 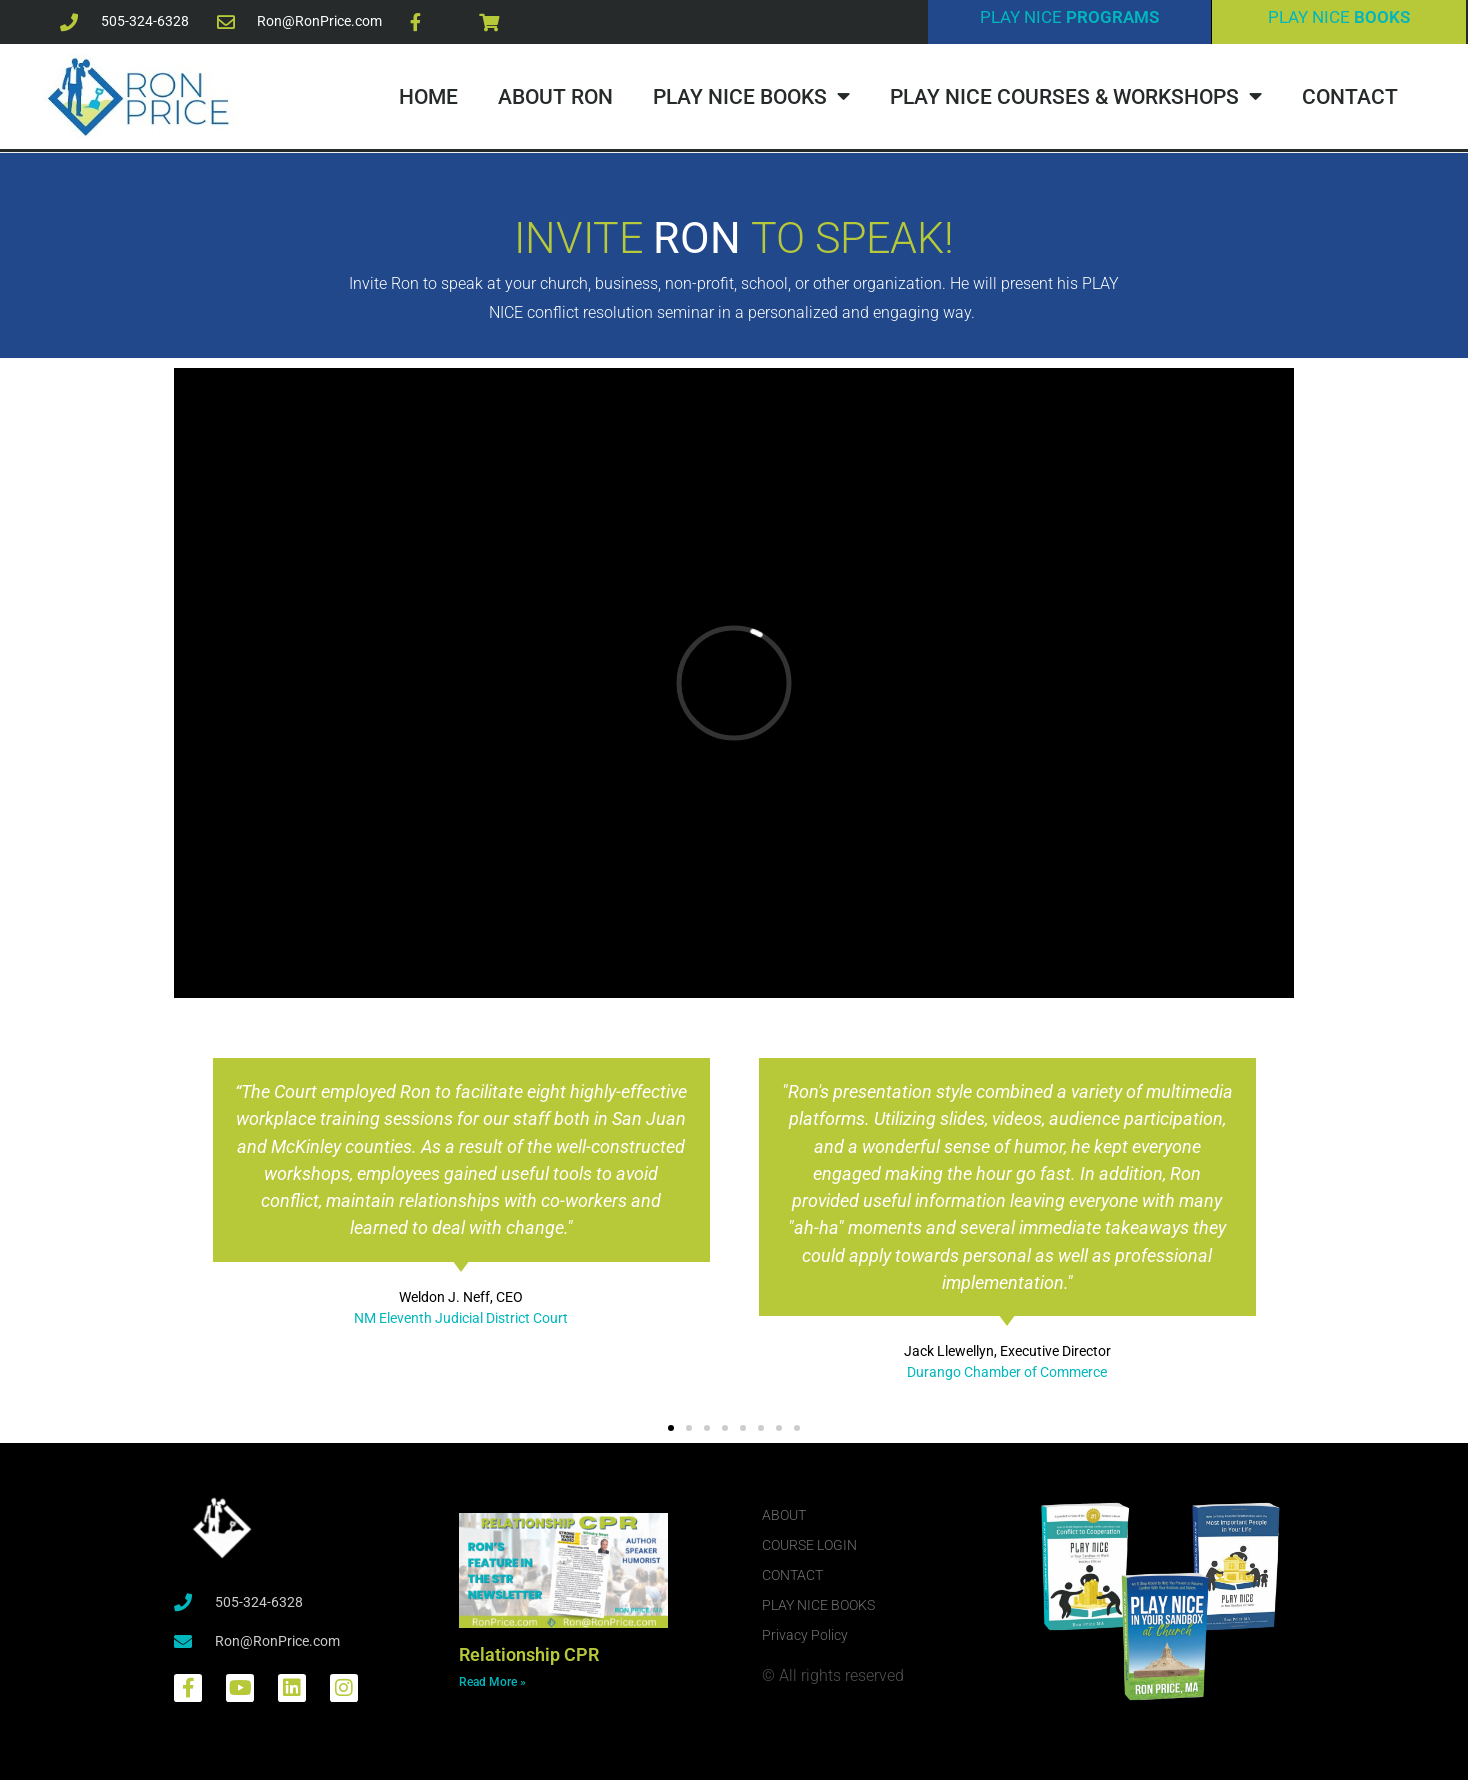 I want to click on PLAY NICE BOOKS, so click(x=751, y=96).